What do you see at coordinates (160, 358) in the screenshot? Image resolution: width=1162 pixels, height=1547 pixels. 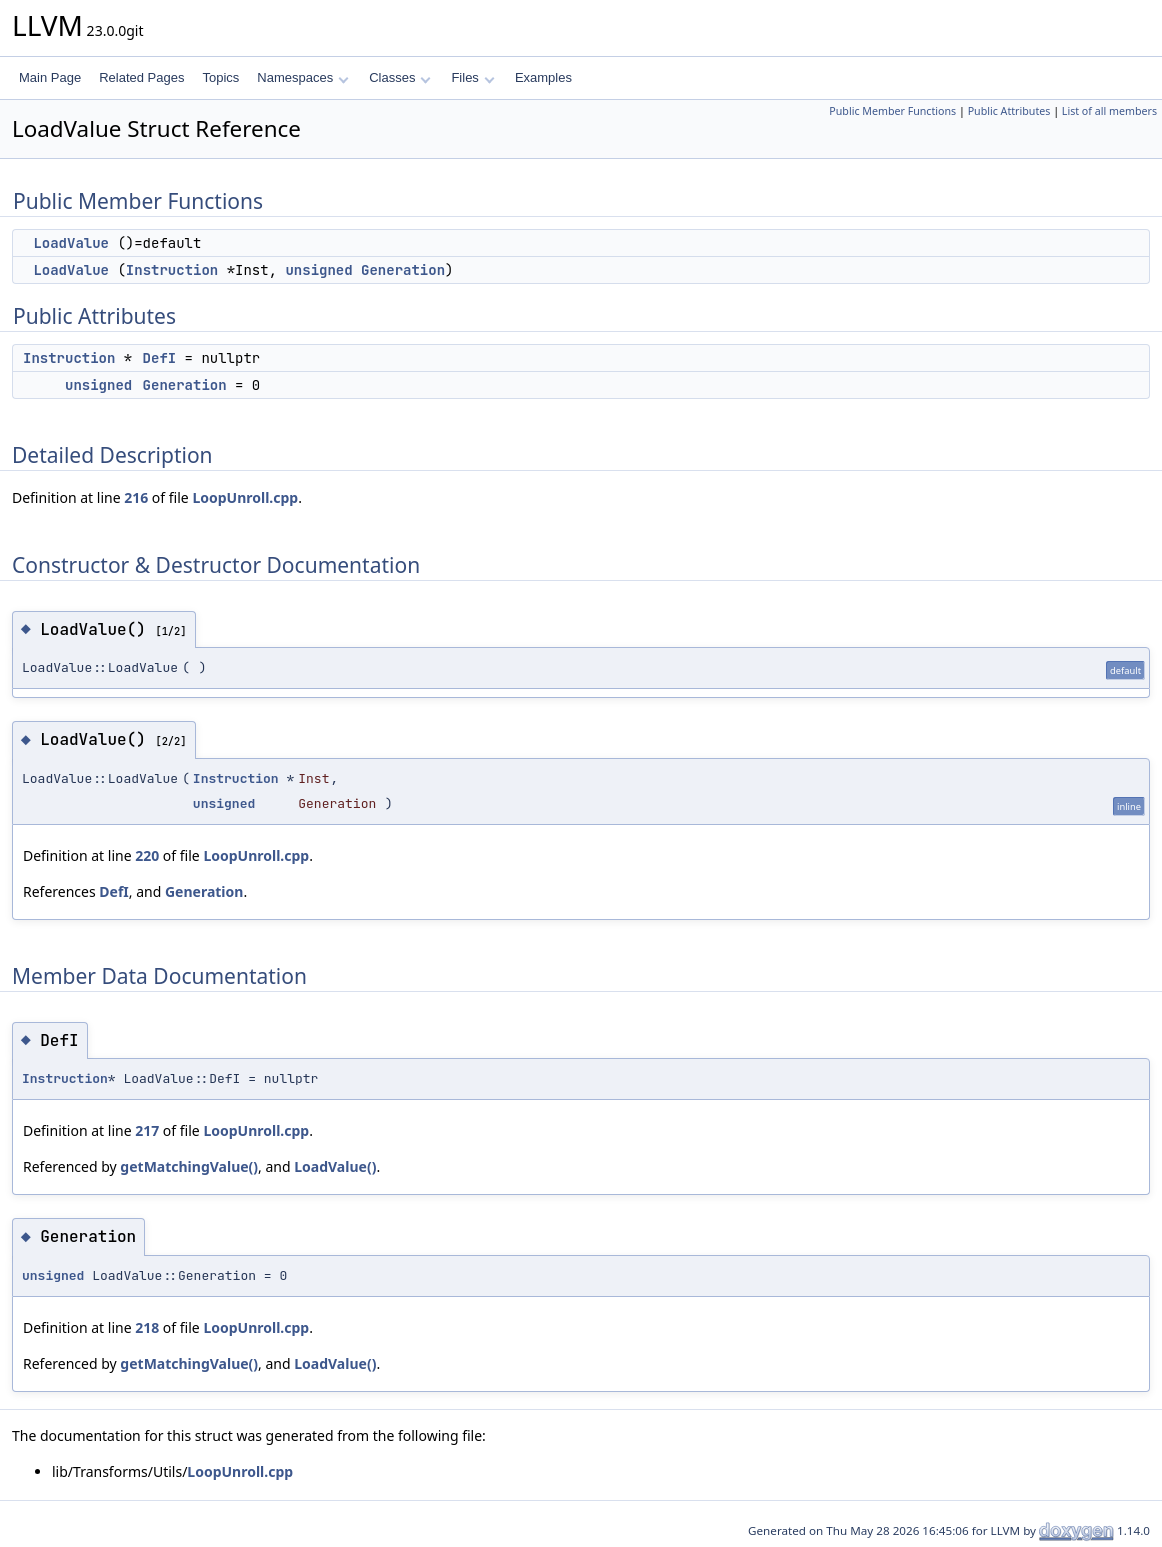 I see `DefI` at bounding box center [160, 358].